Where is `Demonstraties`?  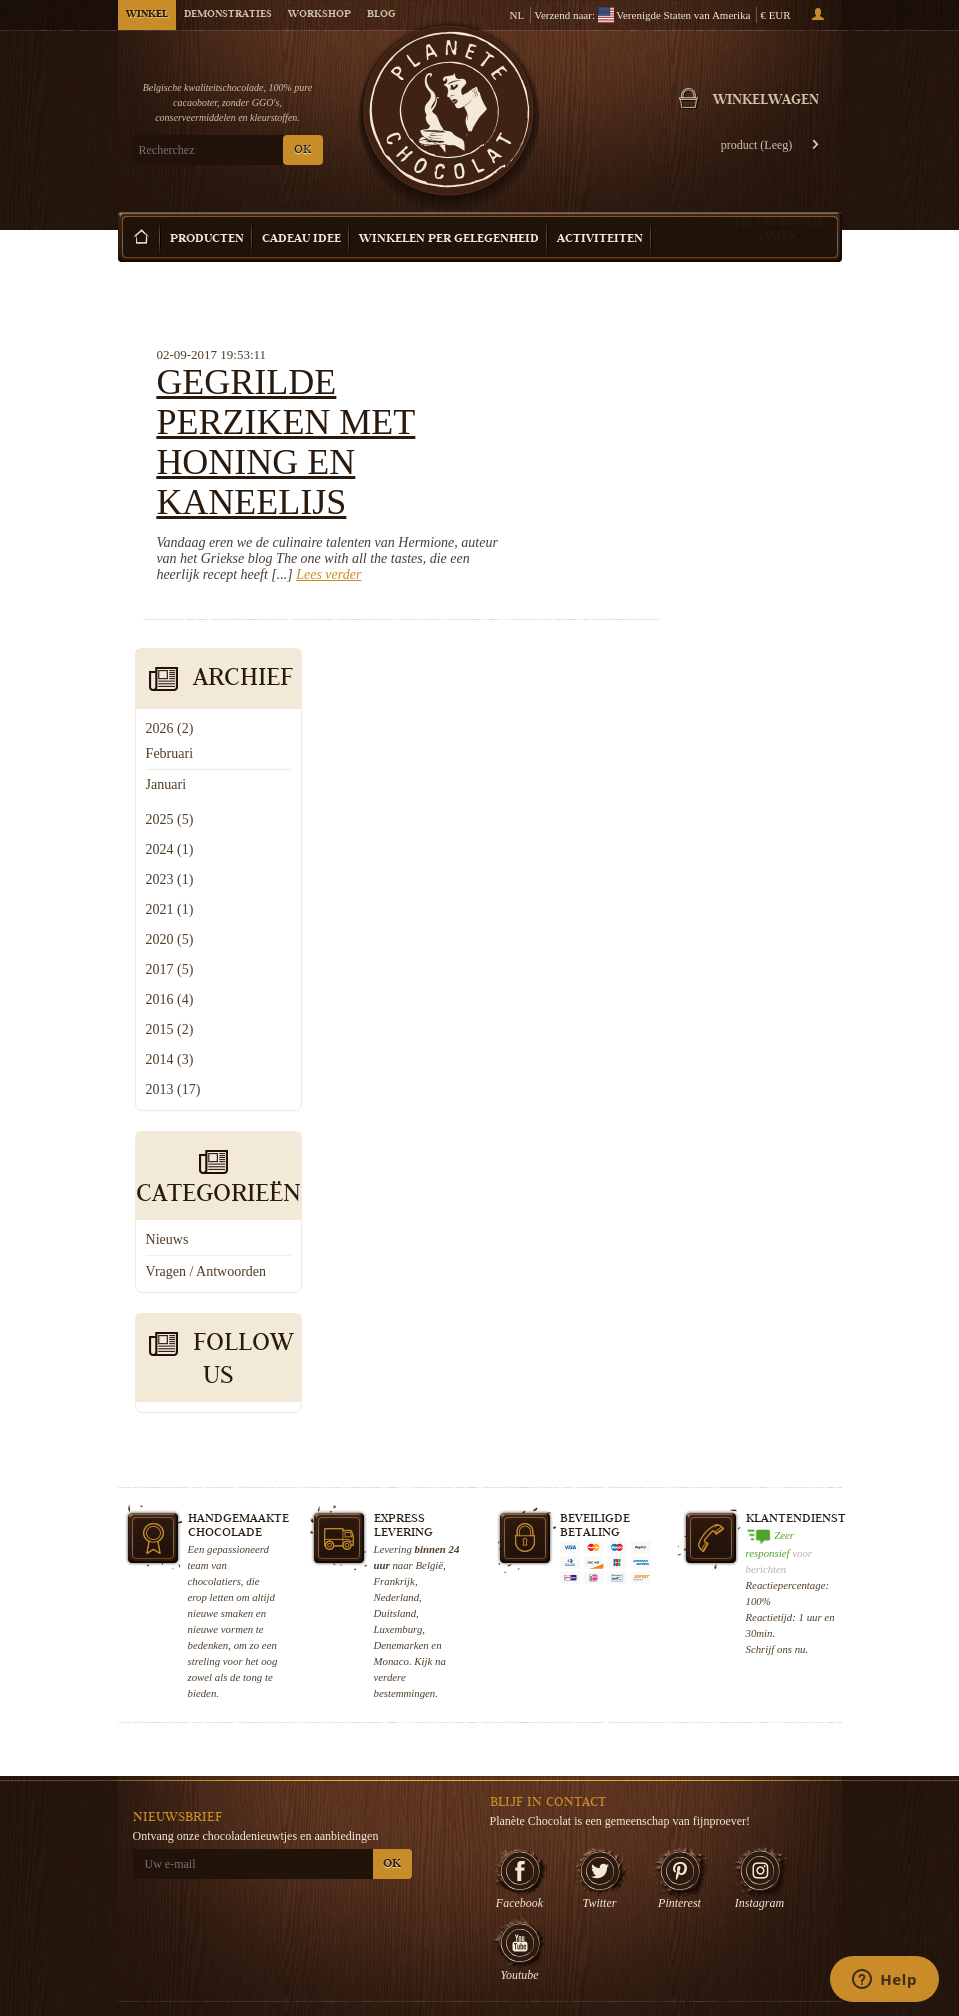
Demonstraties is located at coordinates (228, 15).